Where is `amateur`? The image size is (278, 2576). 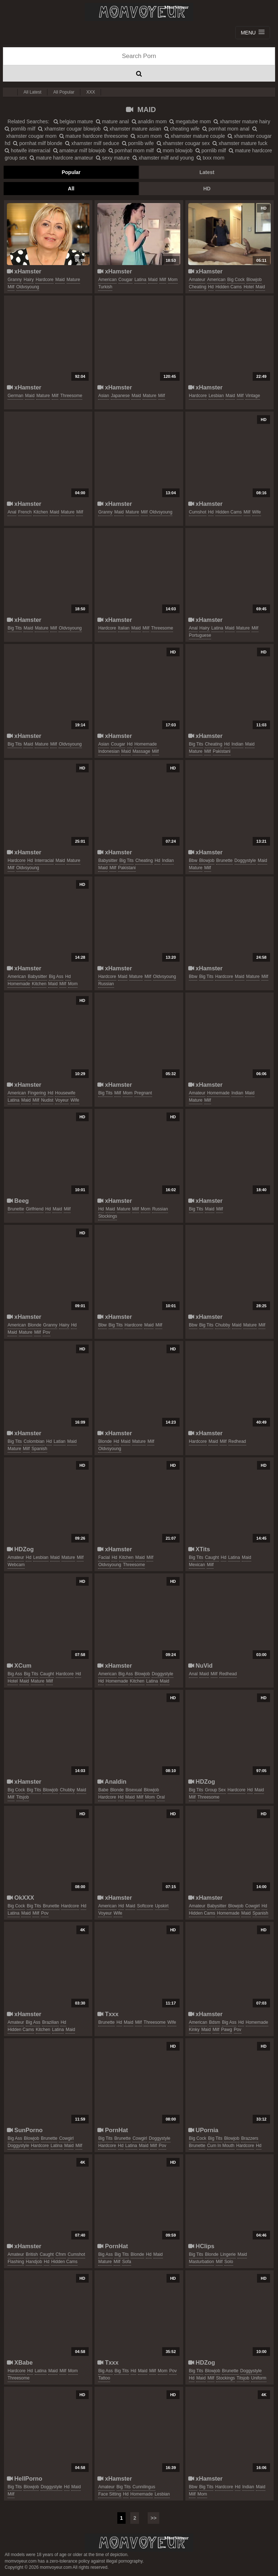
amateur is located at coordinates (197, 279).